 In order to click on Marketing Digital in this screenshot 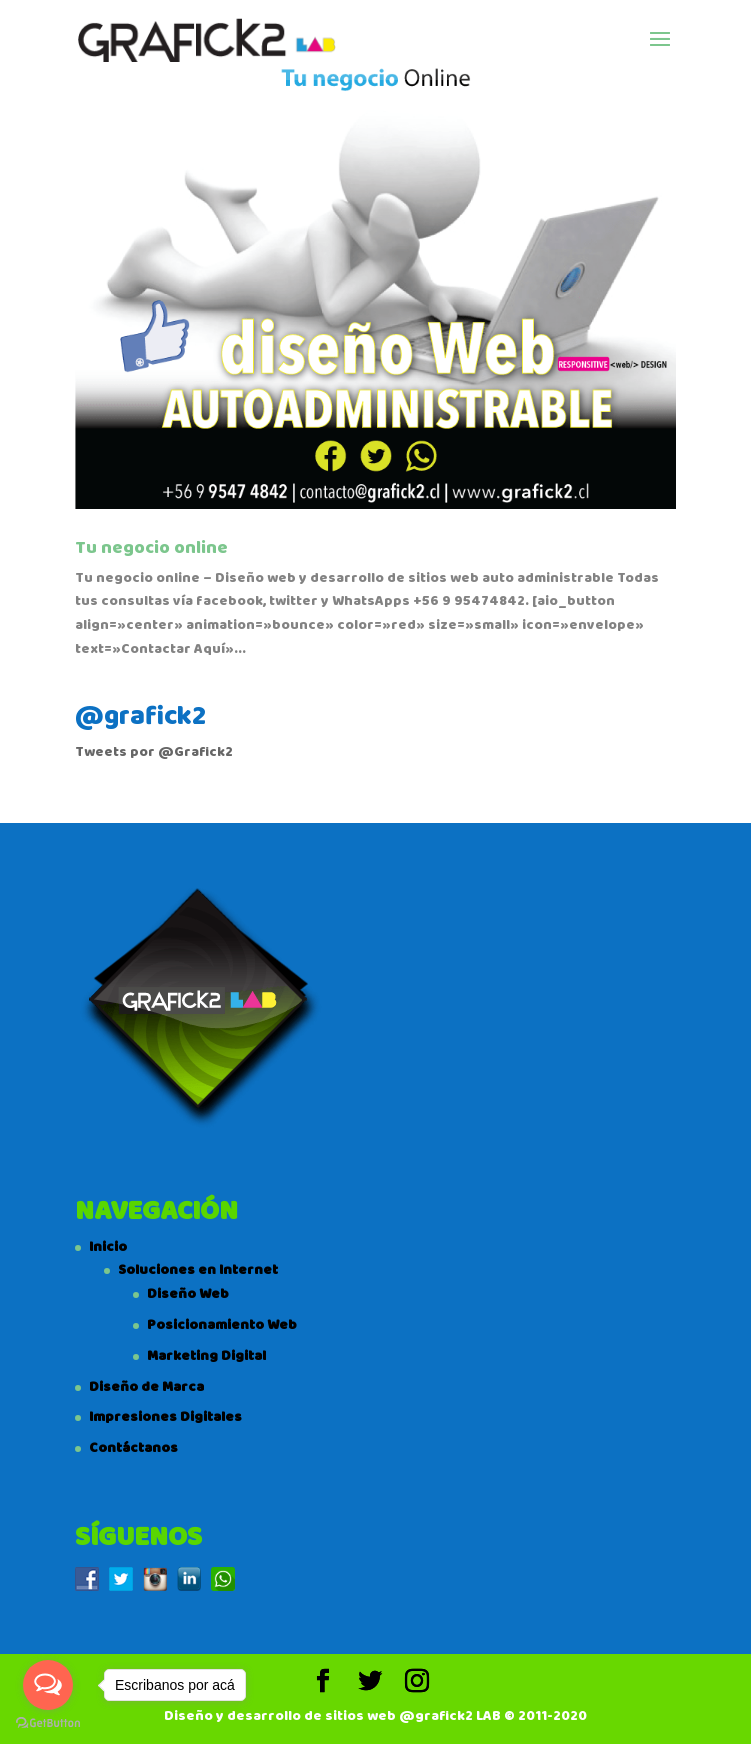, I will do `click(206, 1356)`.